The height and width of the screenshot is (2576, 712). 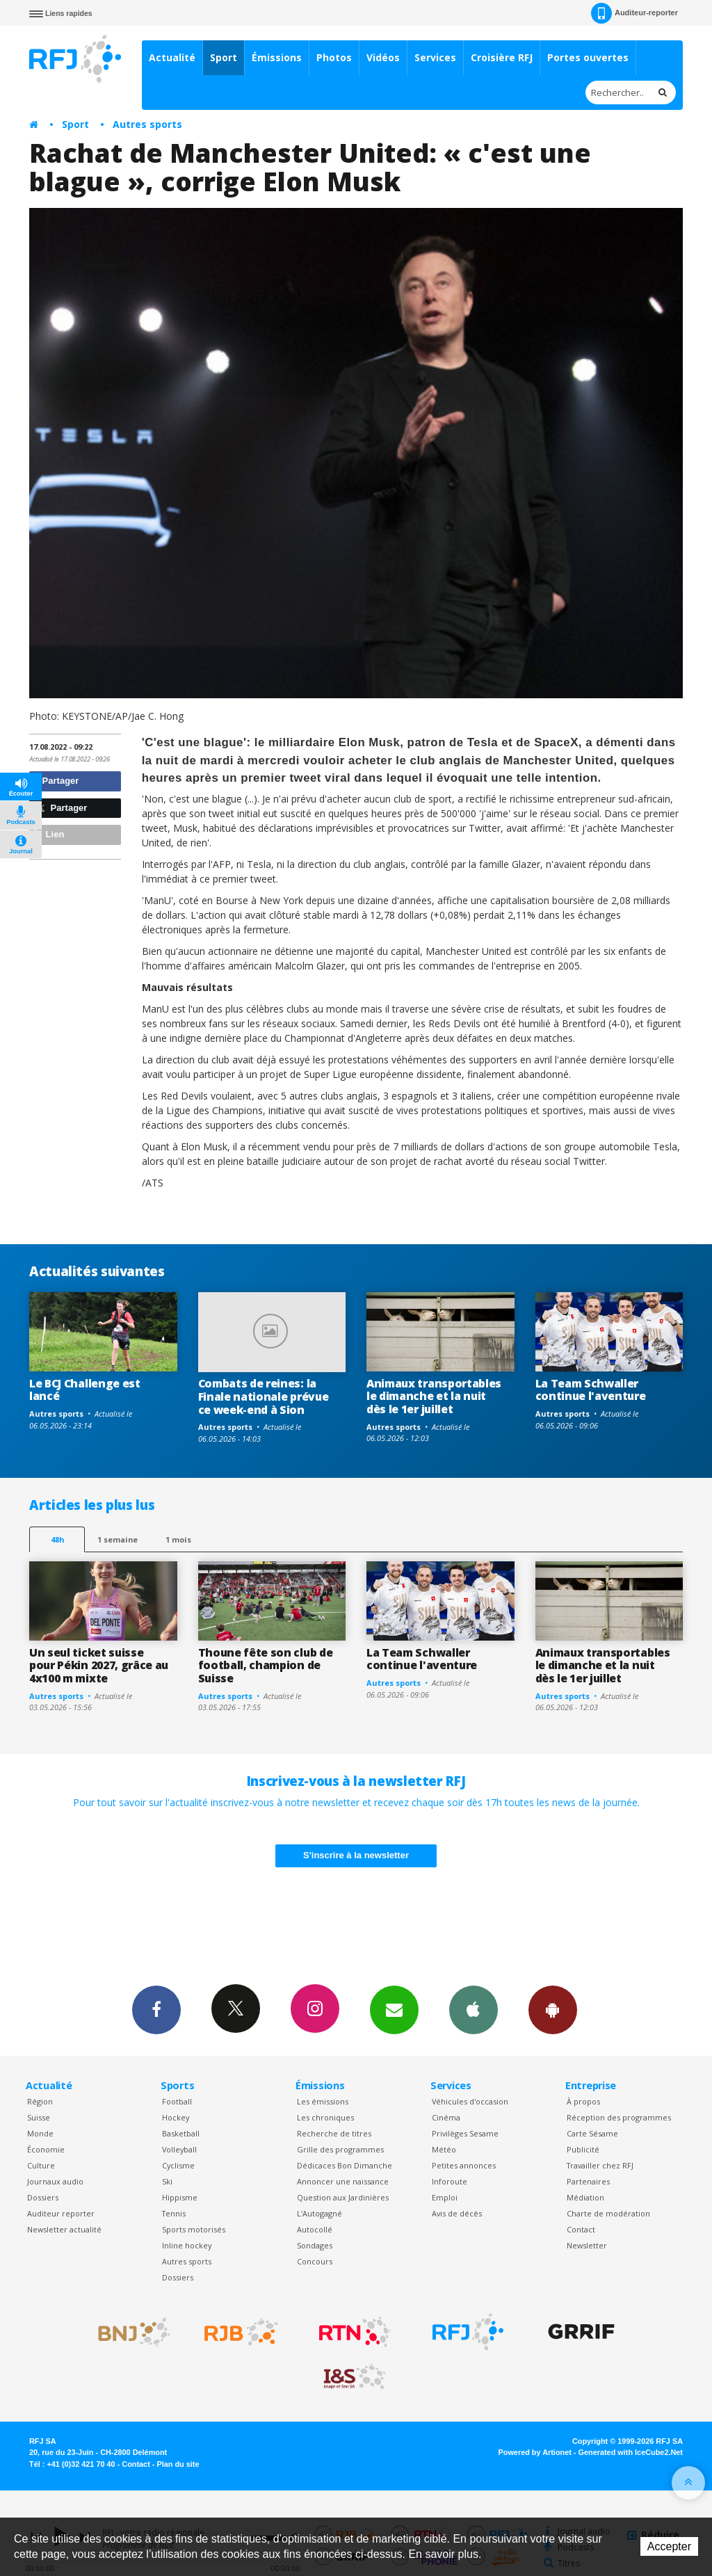 I want to click on Basketball, so click(x=181, y=2133).